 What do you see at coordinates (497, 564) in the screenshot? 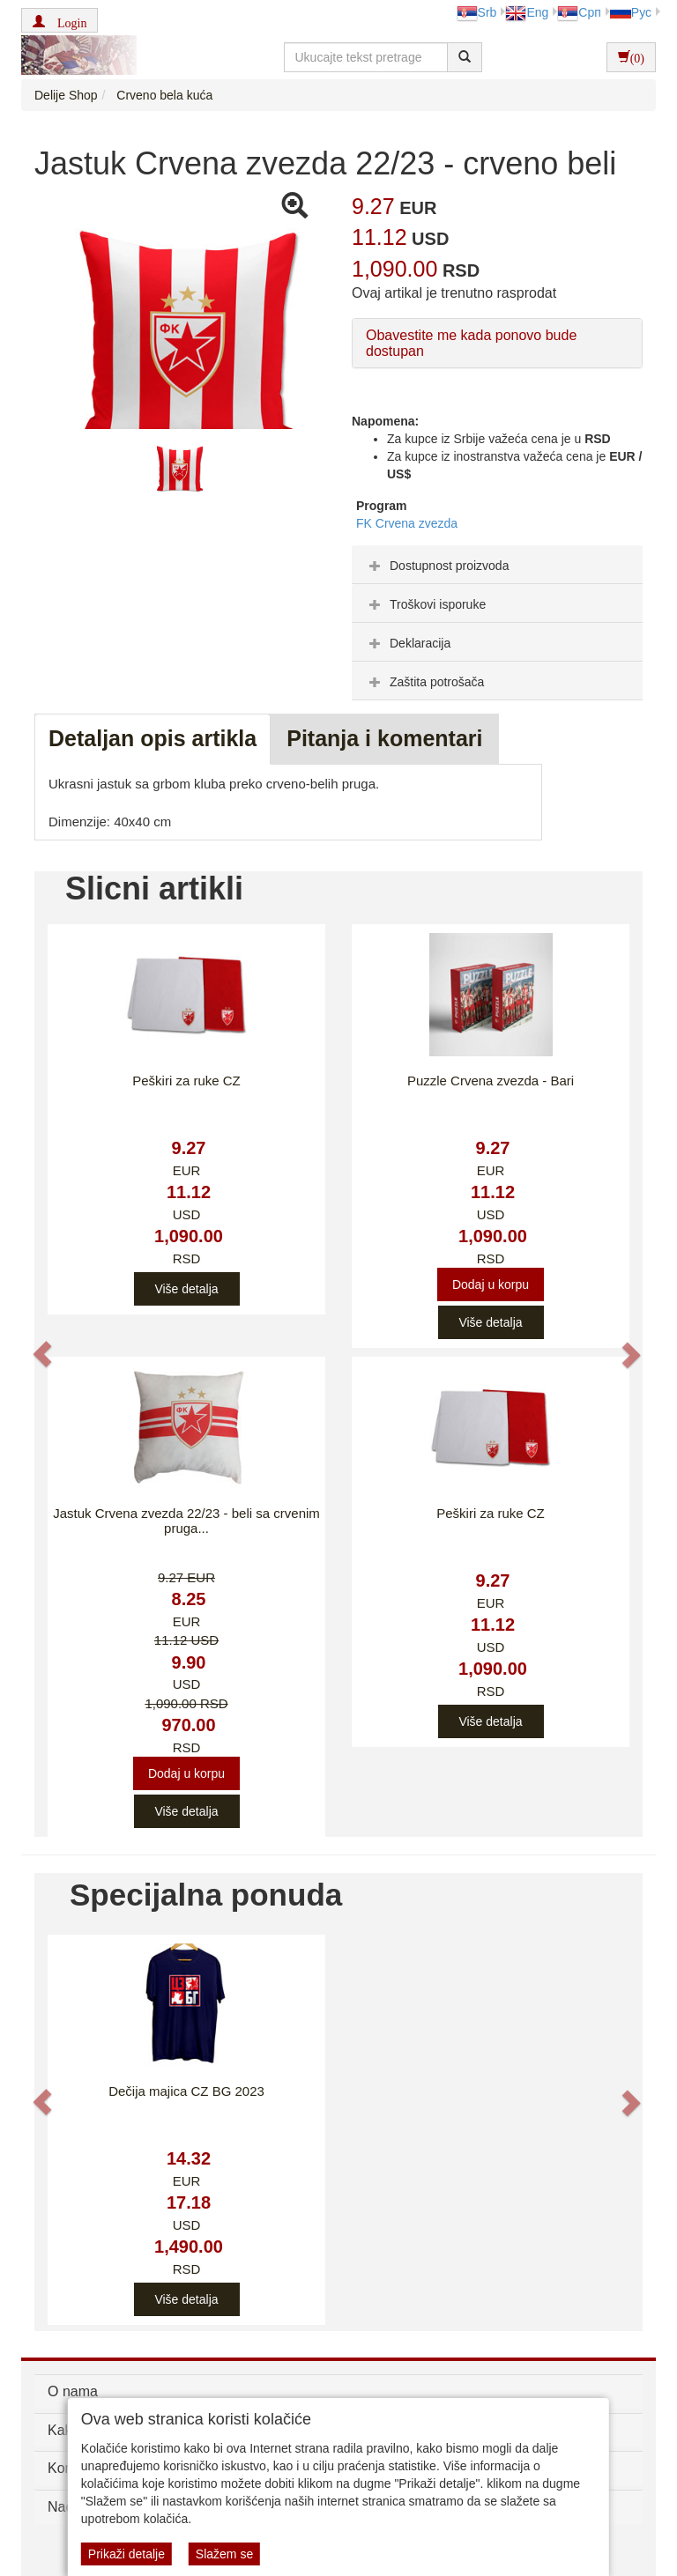
I see `[tab]` at bounding box center [497, 564].